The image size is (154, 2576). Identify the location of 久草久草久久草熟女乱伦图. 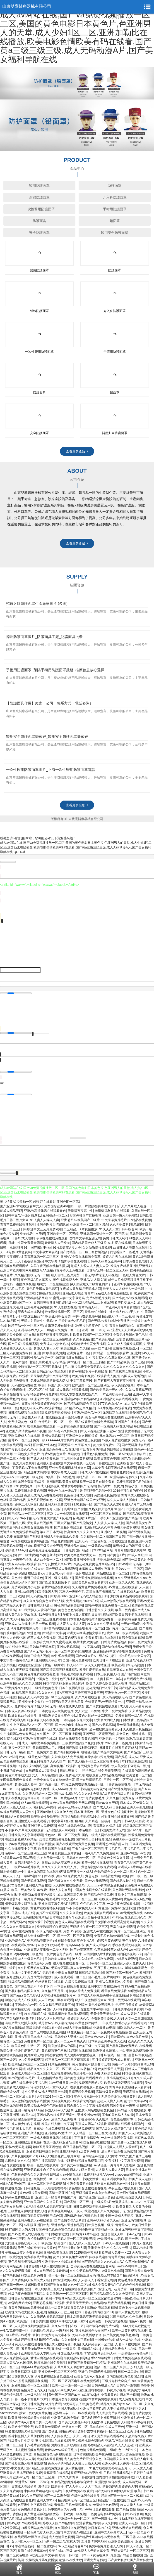
(73, 2367).